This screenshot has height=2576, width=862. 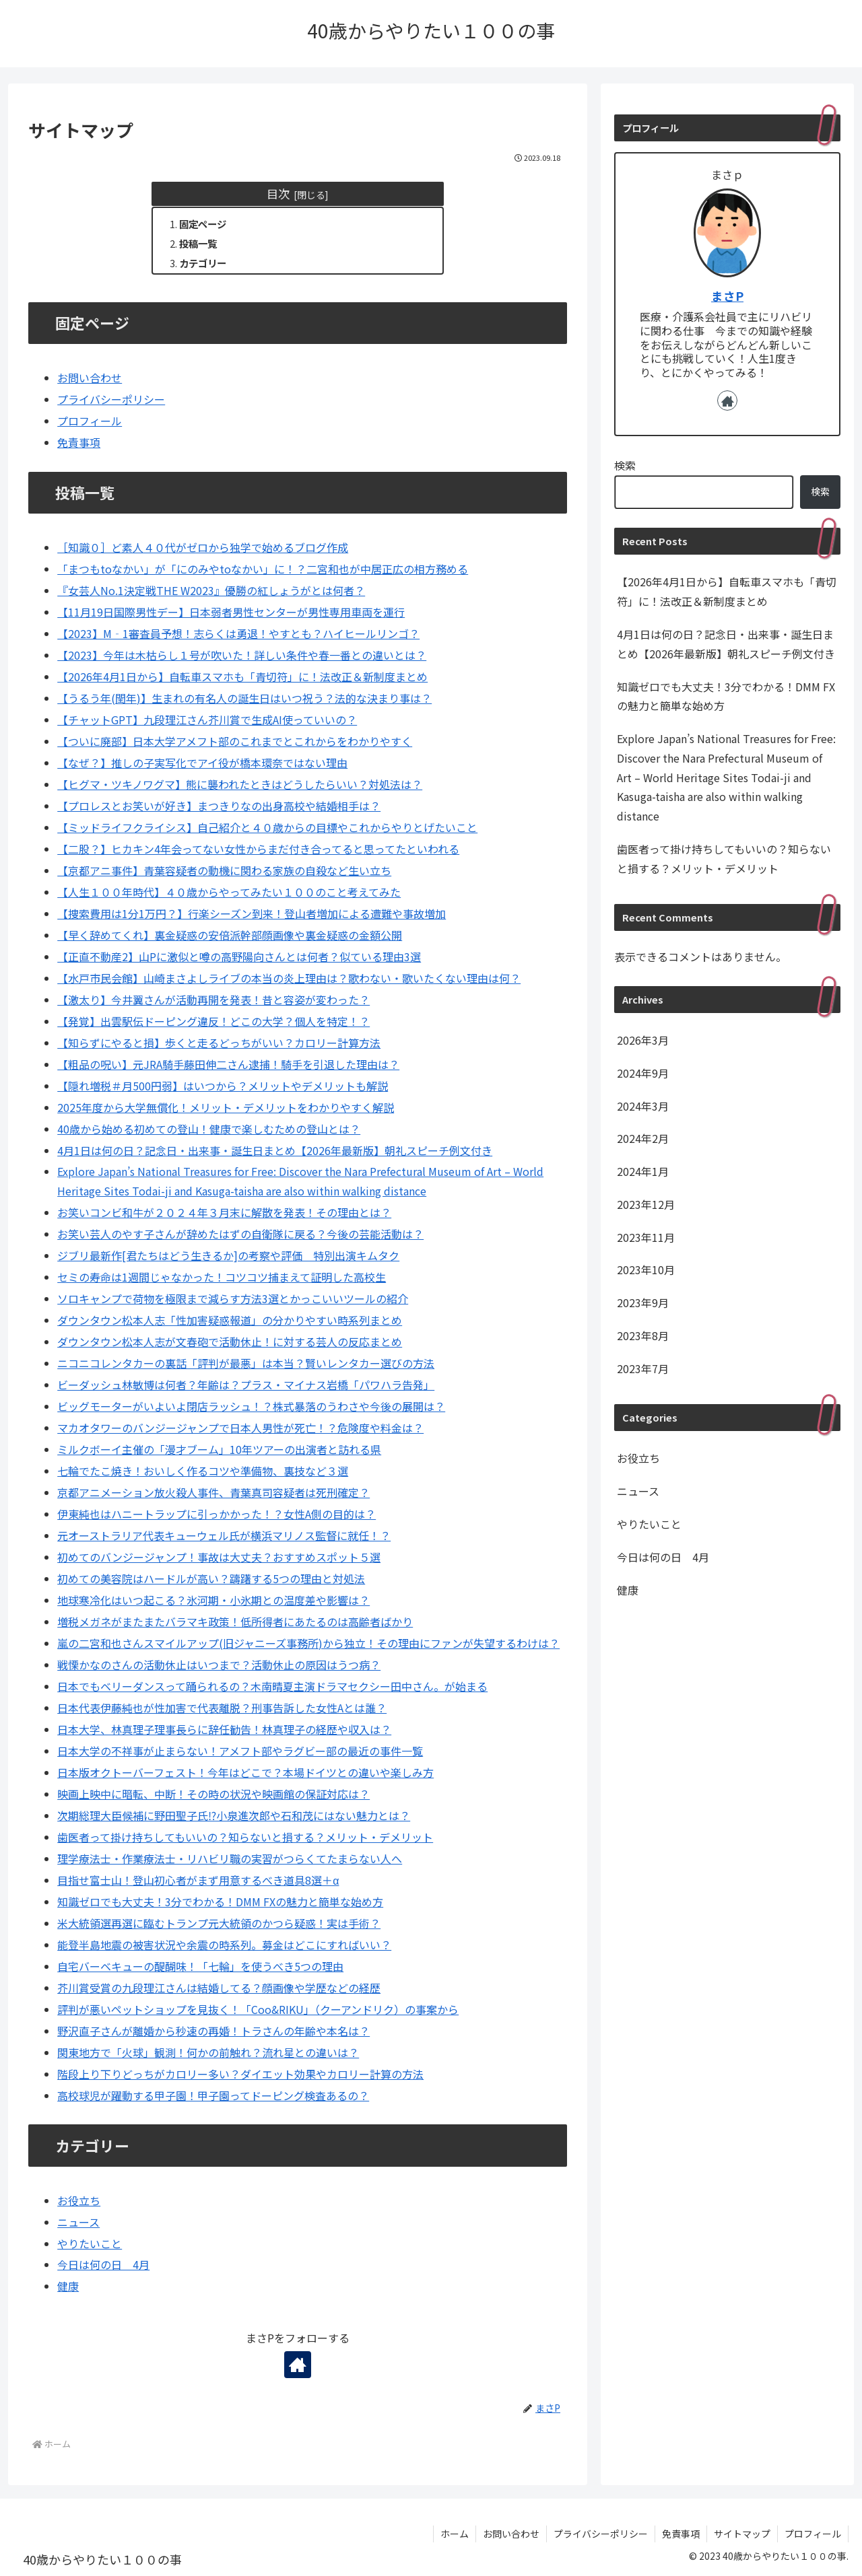 What do you see at coordinates (213, 2031) in the screenshot?
I see `野沢直子さんが離婚から秒速の再婚！トラさんの年齢や本名は？` at bounding box center [213, 2031].